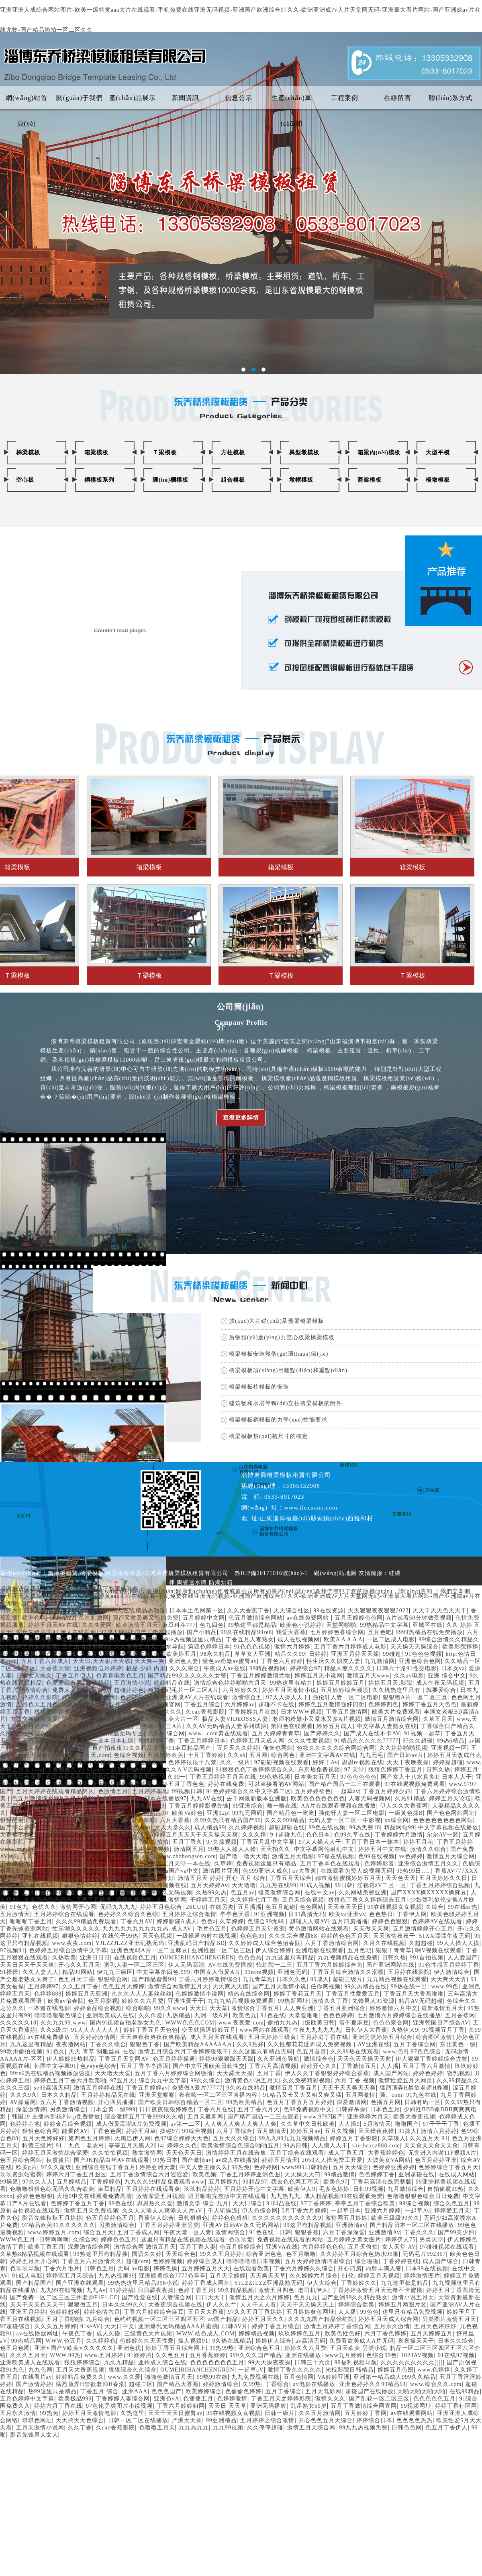 This screenshot has height=2576, width=482. What do you see at coordinates (355, 1654) in the screenshot?
I see `亚洲五月婷天天操` at bounding box center [355, 1654].